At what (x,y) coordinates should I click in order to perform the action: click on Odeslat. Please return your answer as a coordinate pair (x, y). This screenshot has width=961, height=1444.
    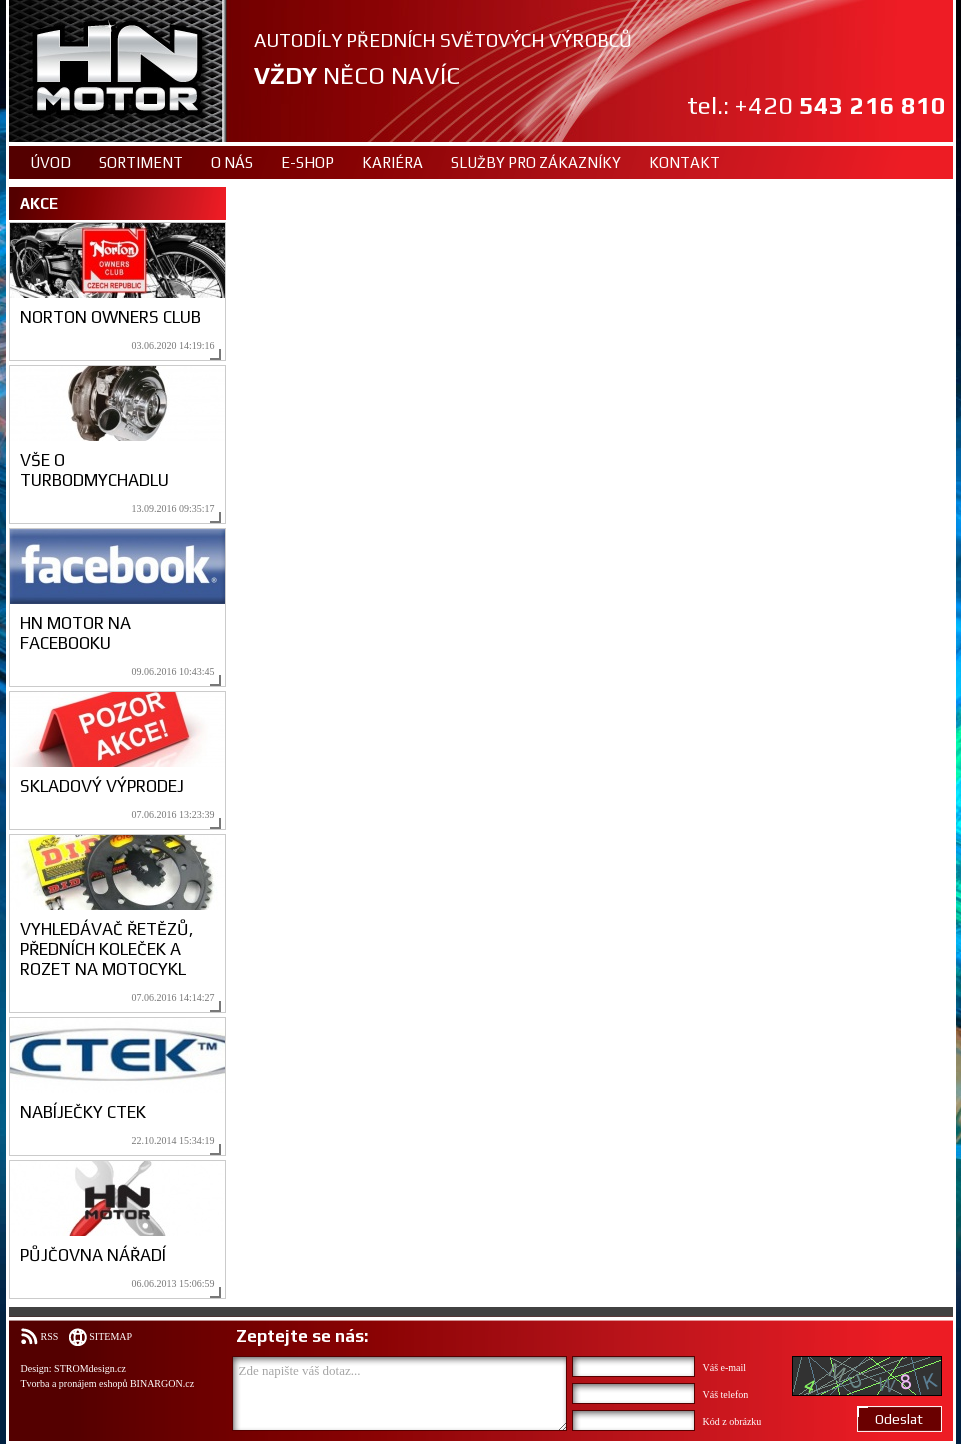
    Looking at the image, I should click on (899, 1419).